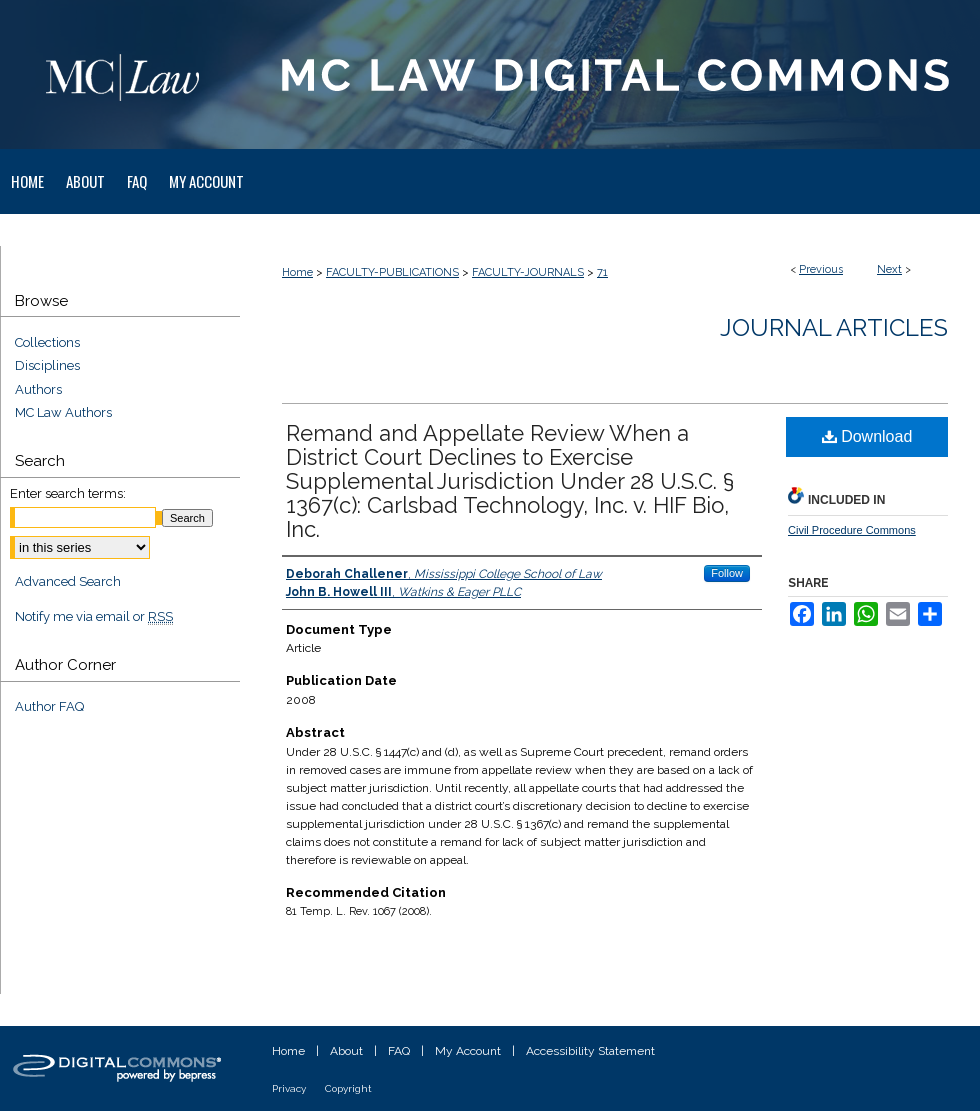  Describe the element at coordinates (867, 436) in the screenshot. I see `Download` at that location.